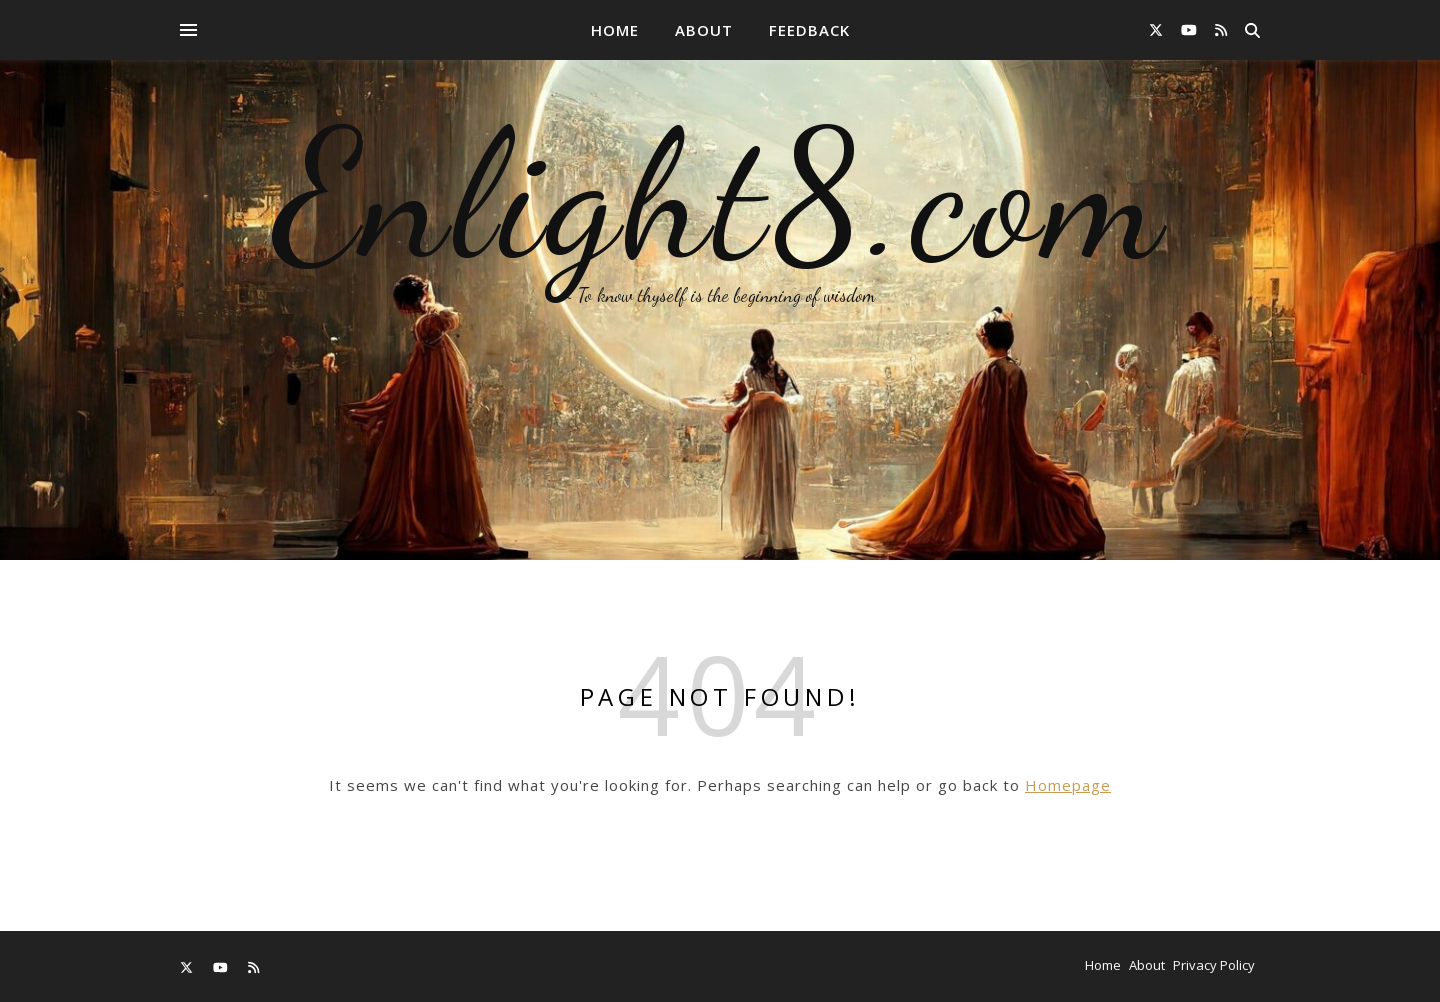 Image resolution: width=1440 pixels, height=1002 pixels. What do you see at coordinates (704, 30) in the screenshot?
I see `About` at bounding box center [704, 30].